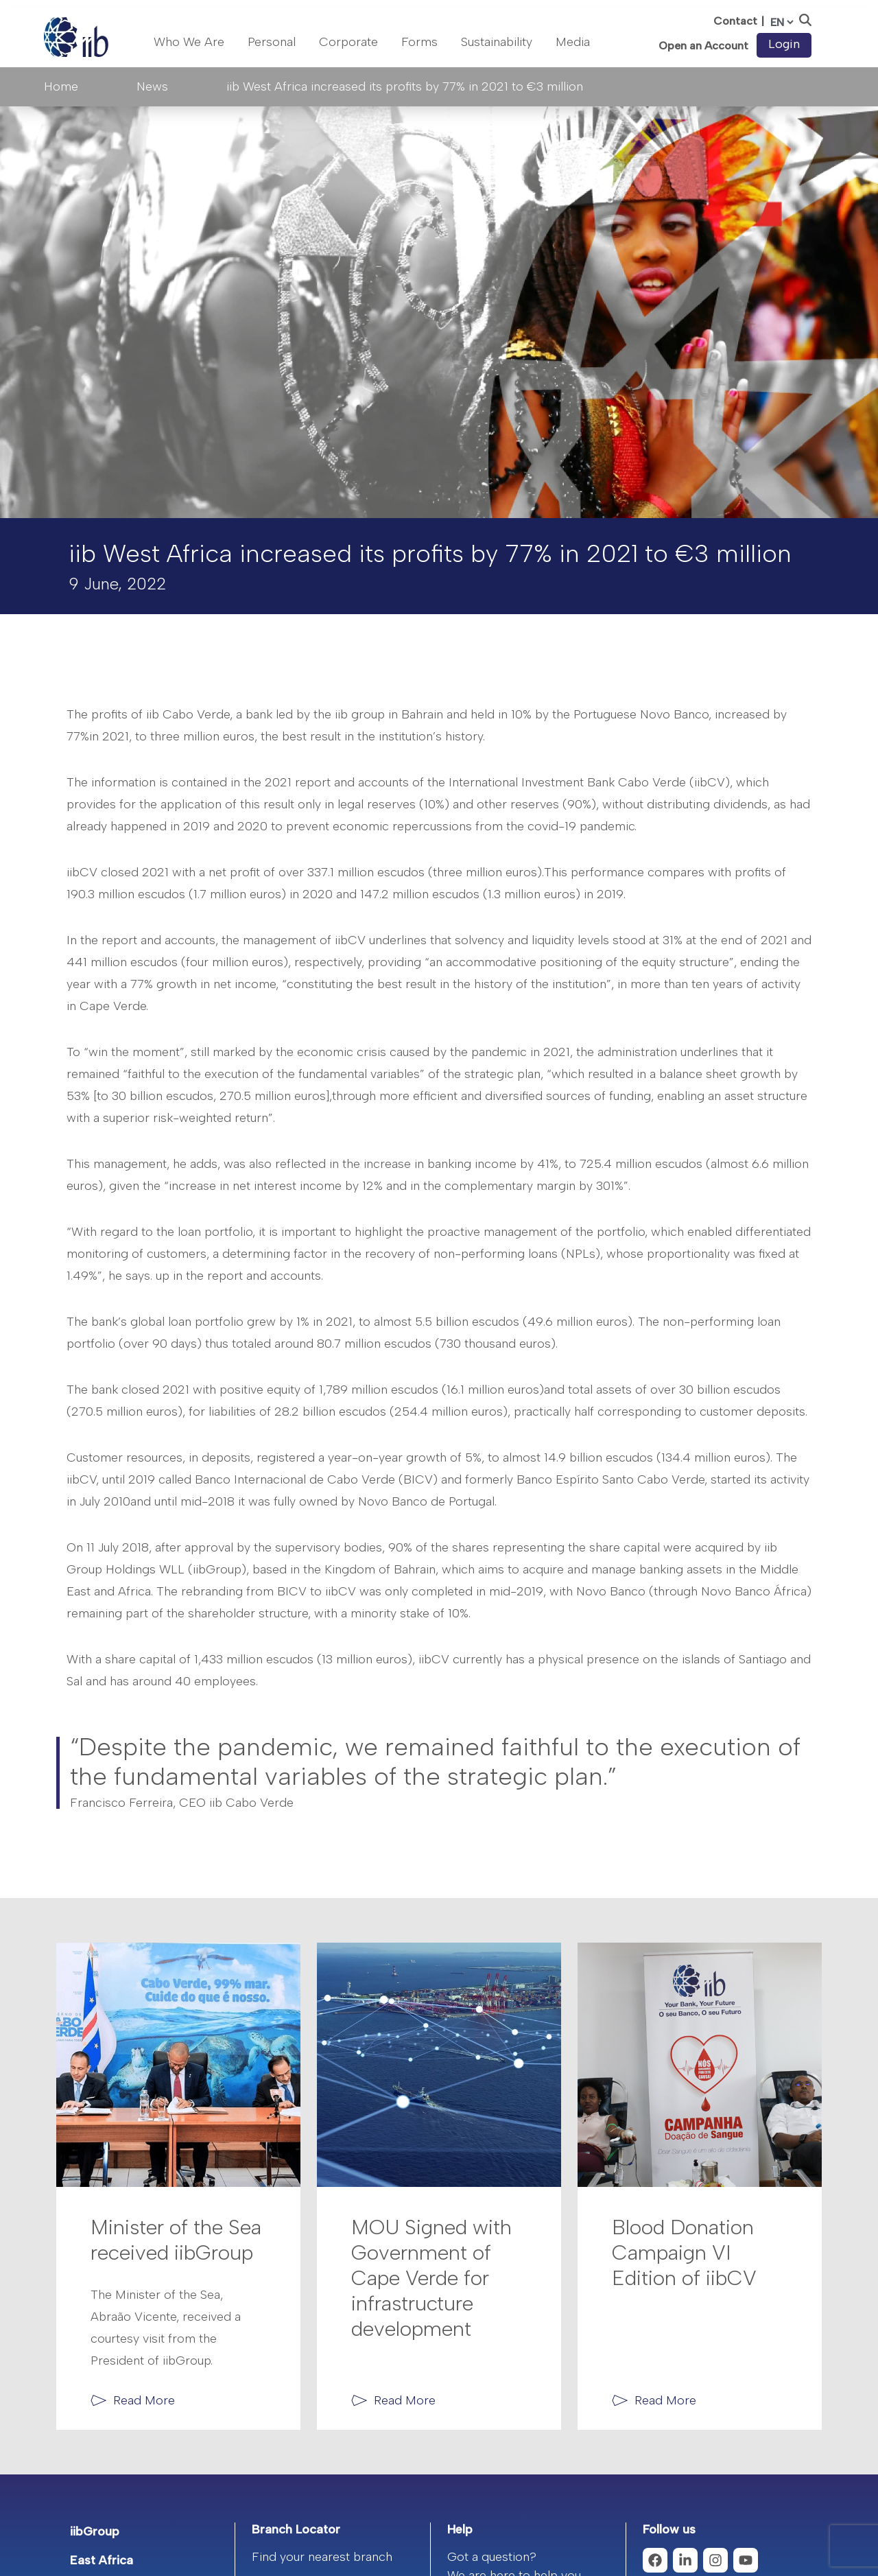  I want to click on Corporate, so click(348, 41).